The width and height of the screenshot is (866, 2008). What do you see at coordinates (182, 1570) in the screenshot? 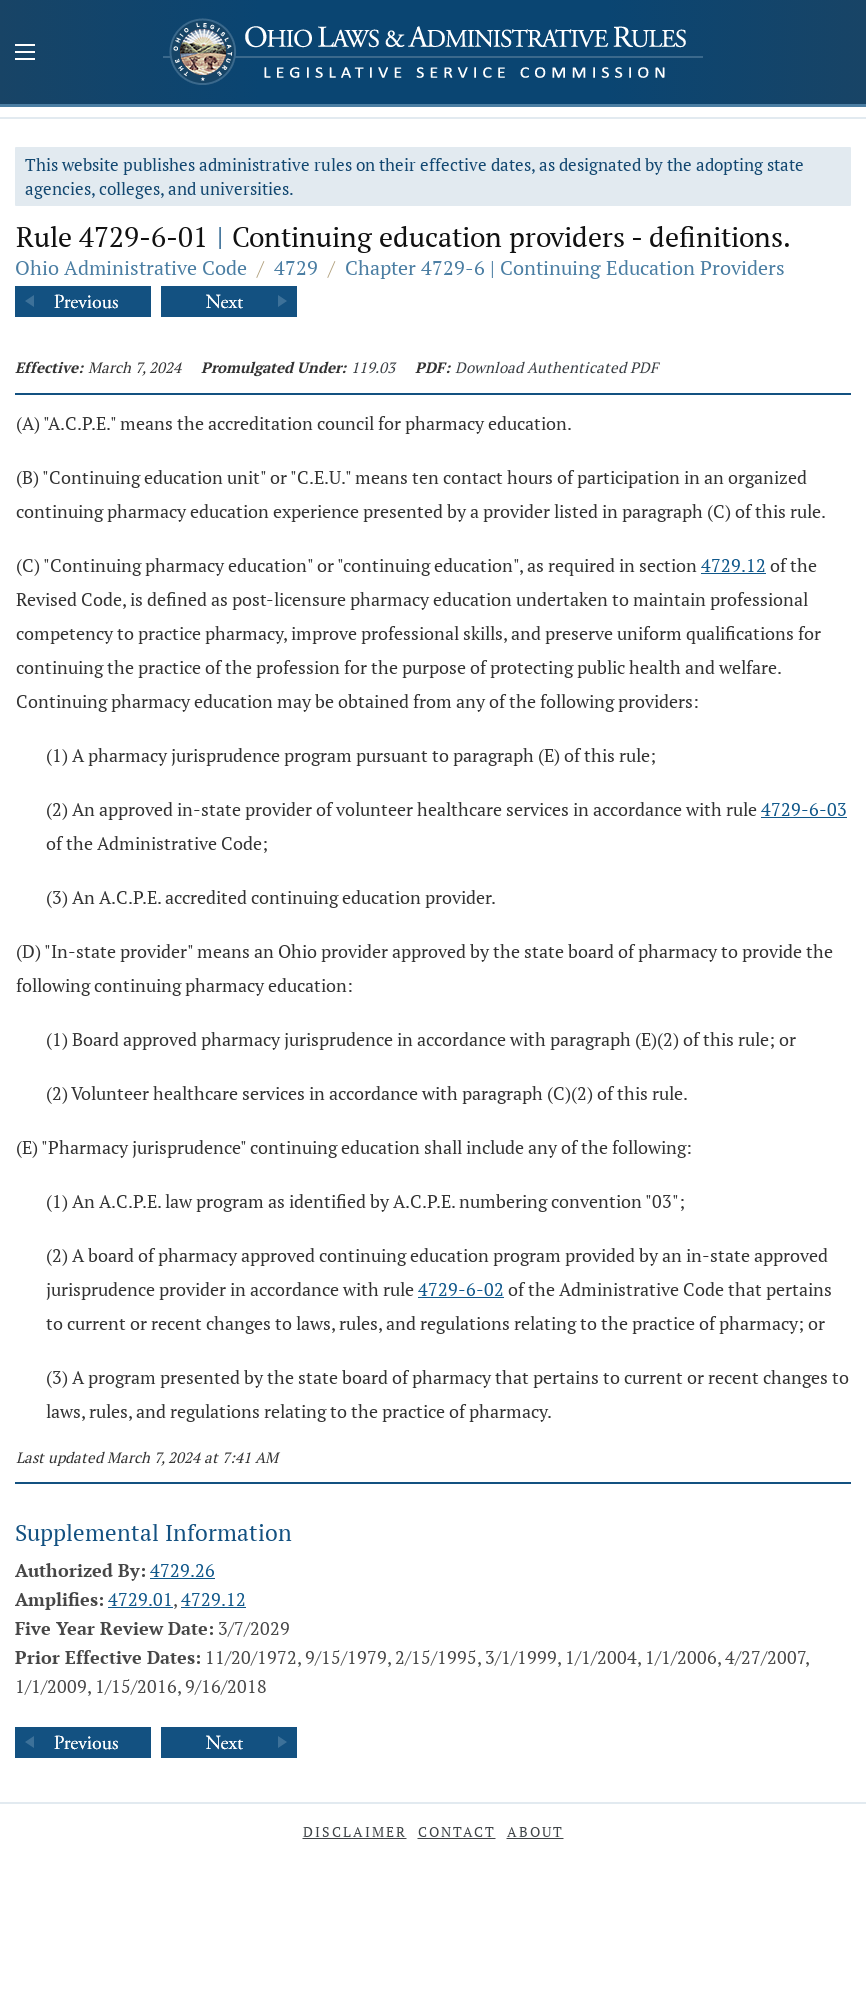
I see `4729.26` at bounding box center [182, 1570].